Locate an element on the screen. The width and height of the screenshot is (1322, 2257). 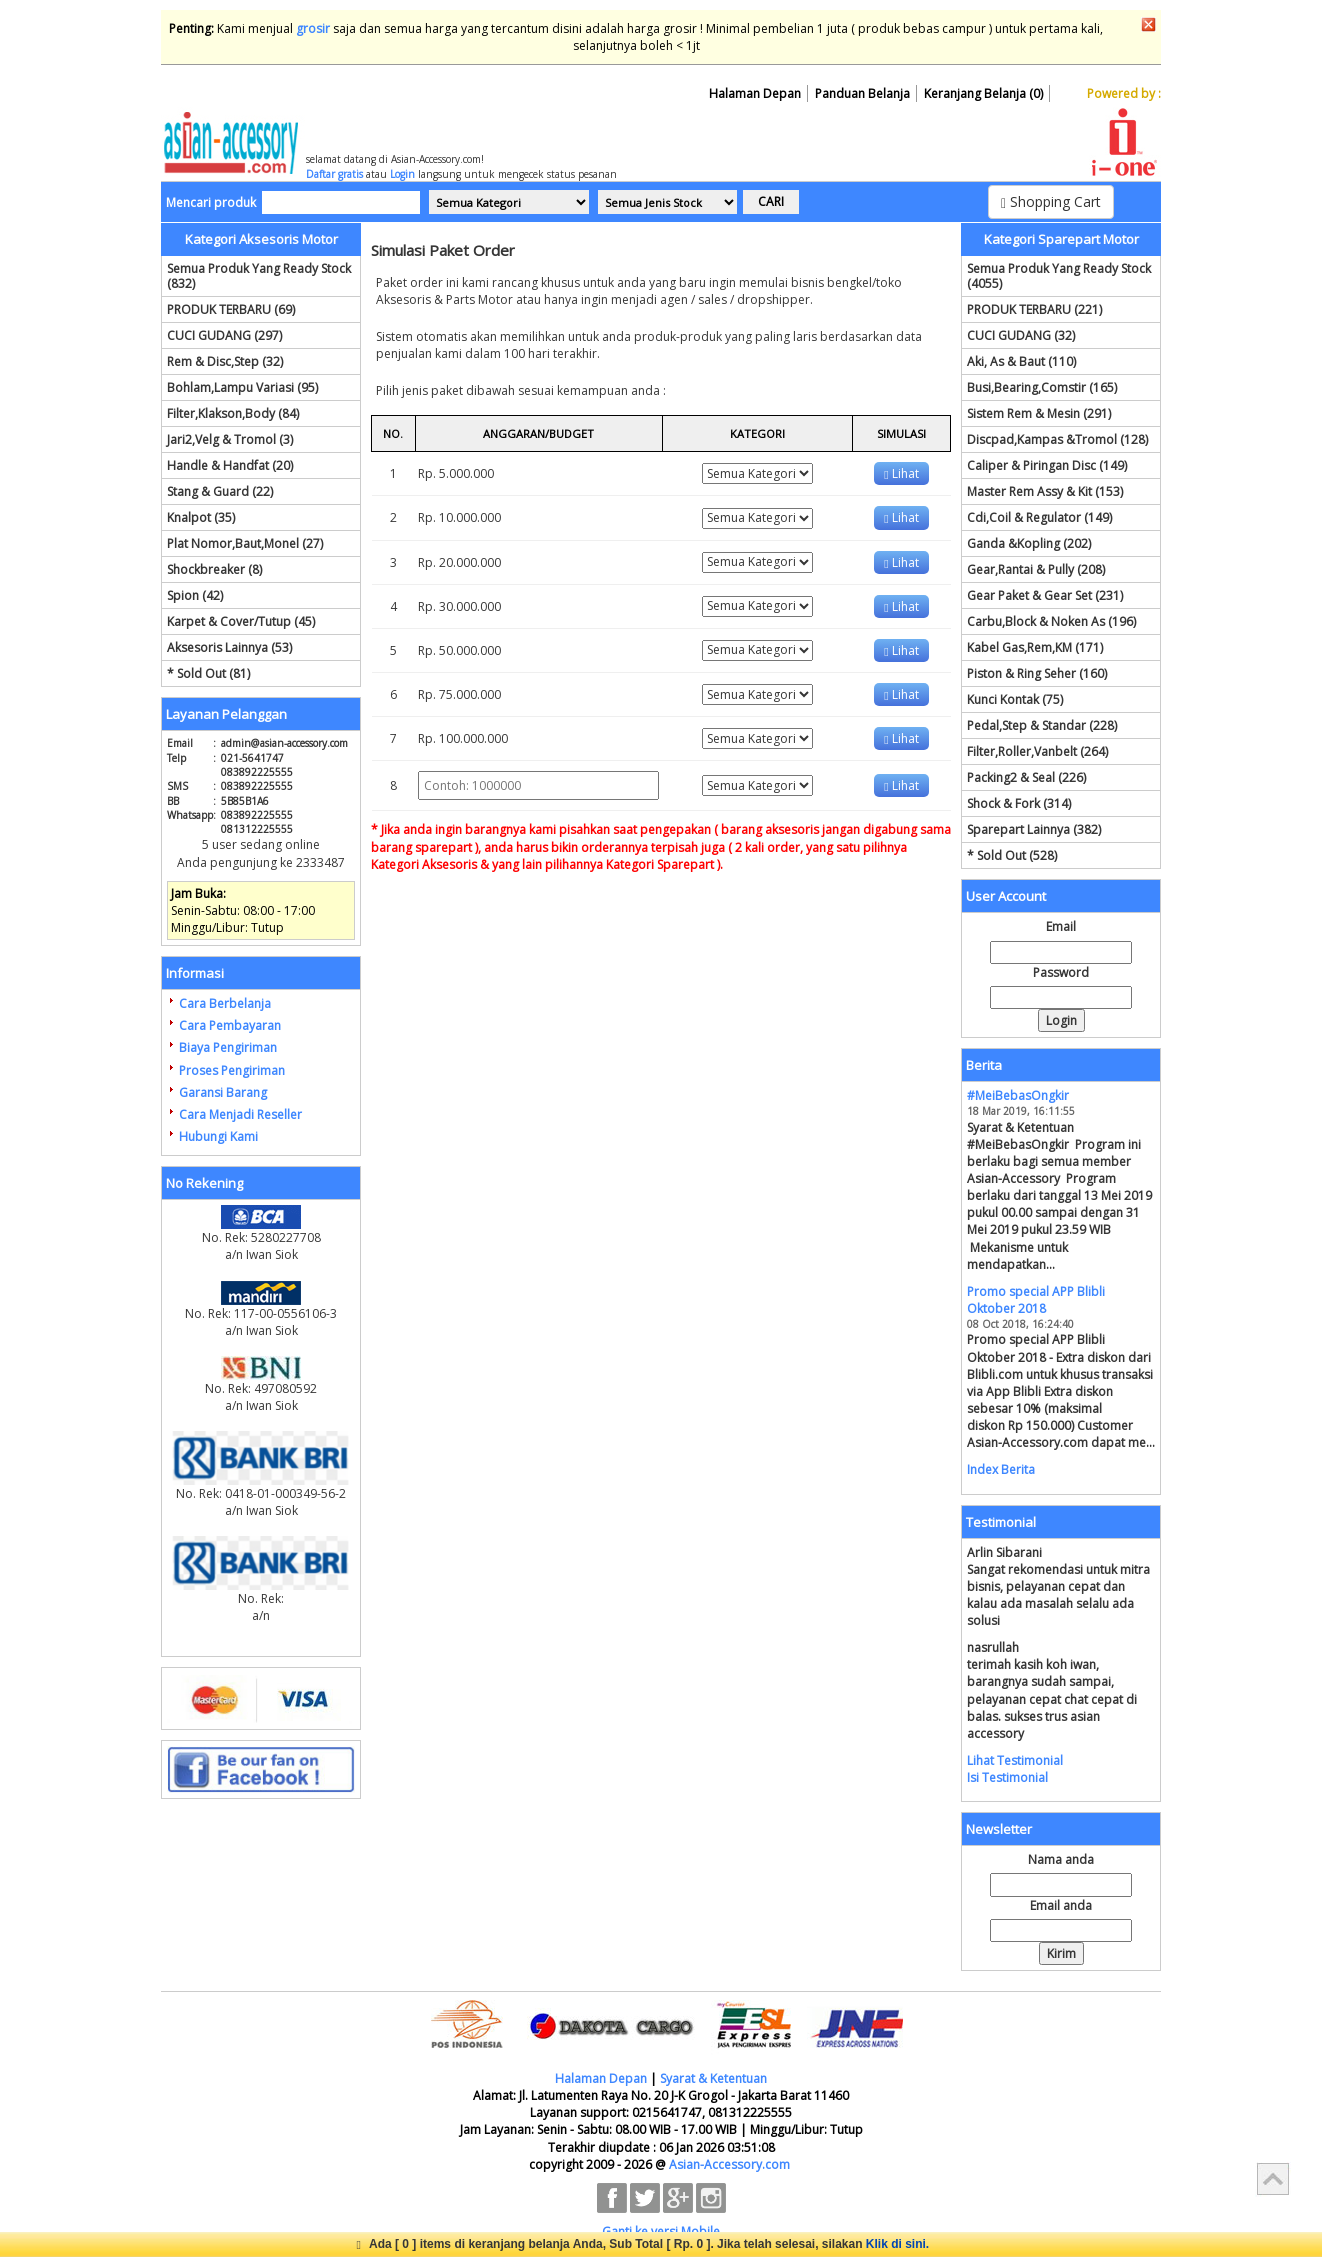
Rem & Disc,Step (32) is located at coordinates (225, 361).